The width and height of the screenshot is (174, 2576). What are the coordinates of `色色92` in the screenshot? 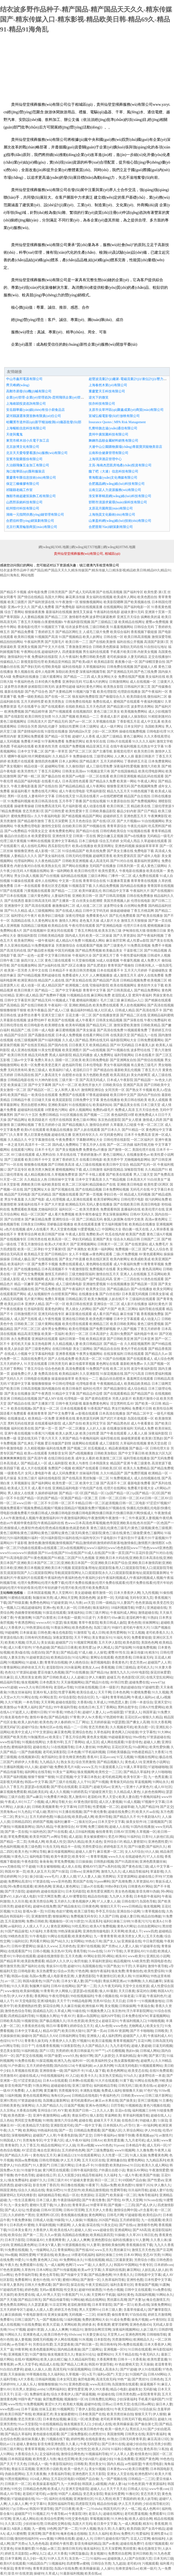 It's located at (10, 1672).